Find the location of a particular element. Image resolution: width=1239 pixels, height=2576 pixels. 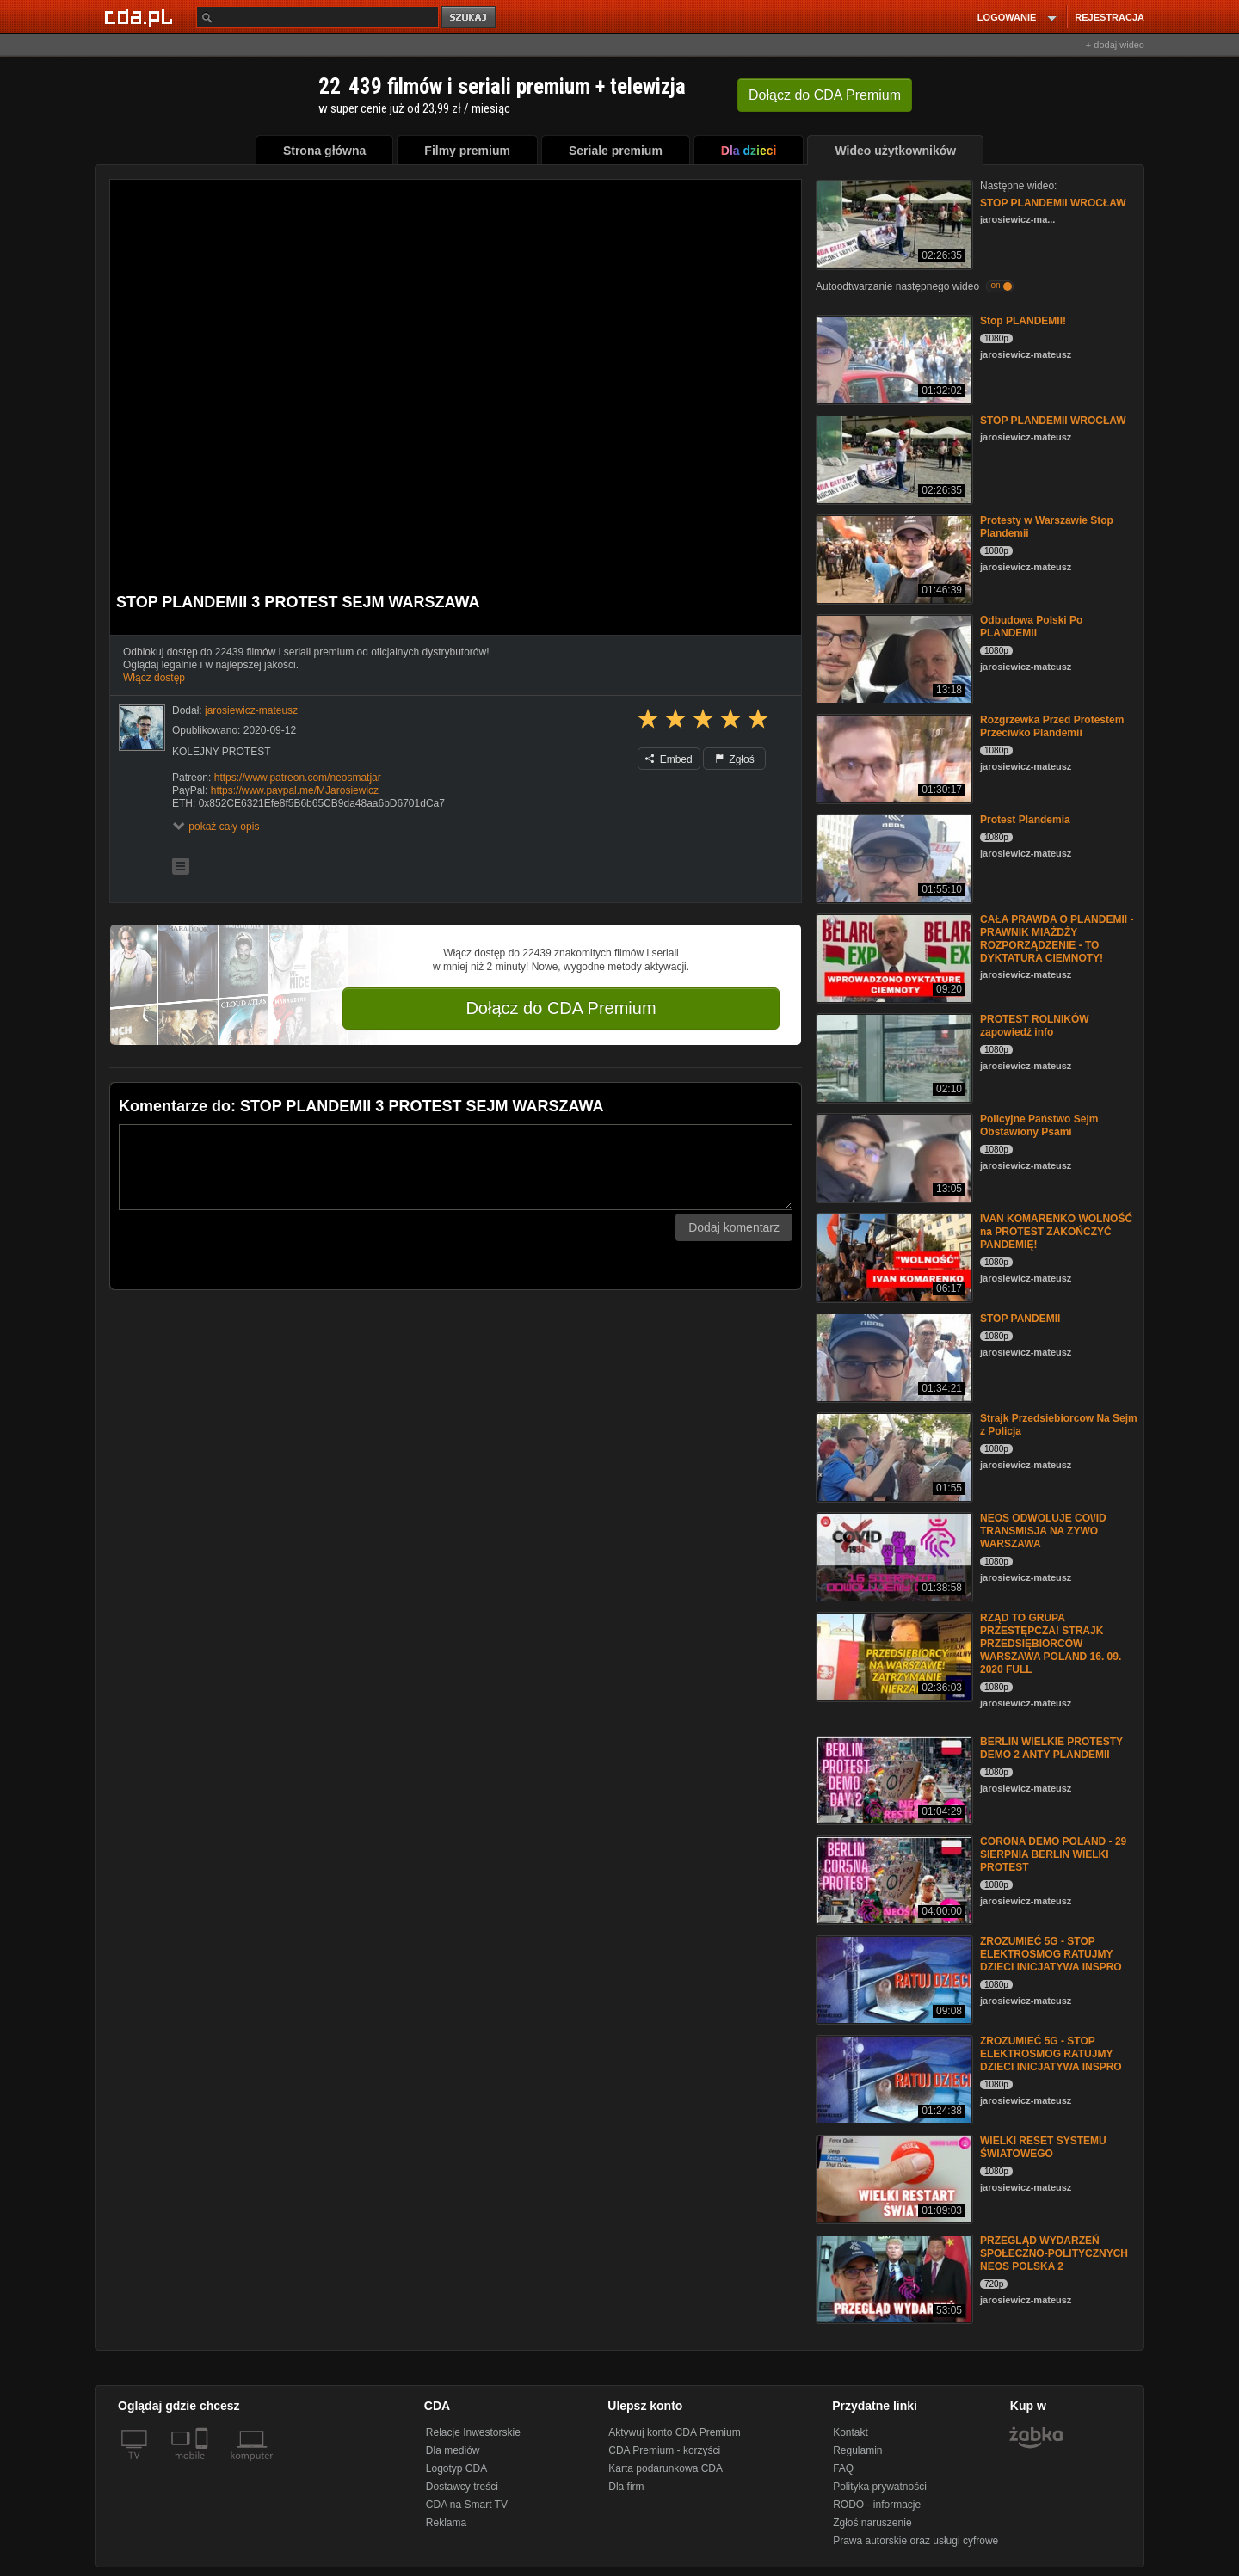

Rozgrzewka Przed Protestem Przeciwko Plandemii is located at coordinates (1052, 726).